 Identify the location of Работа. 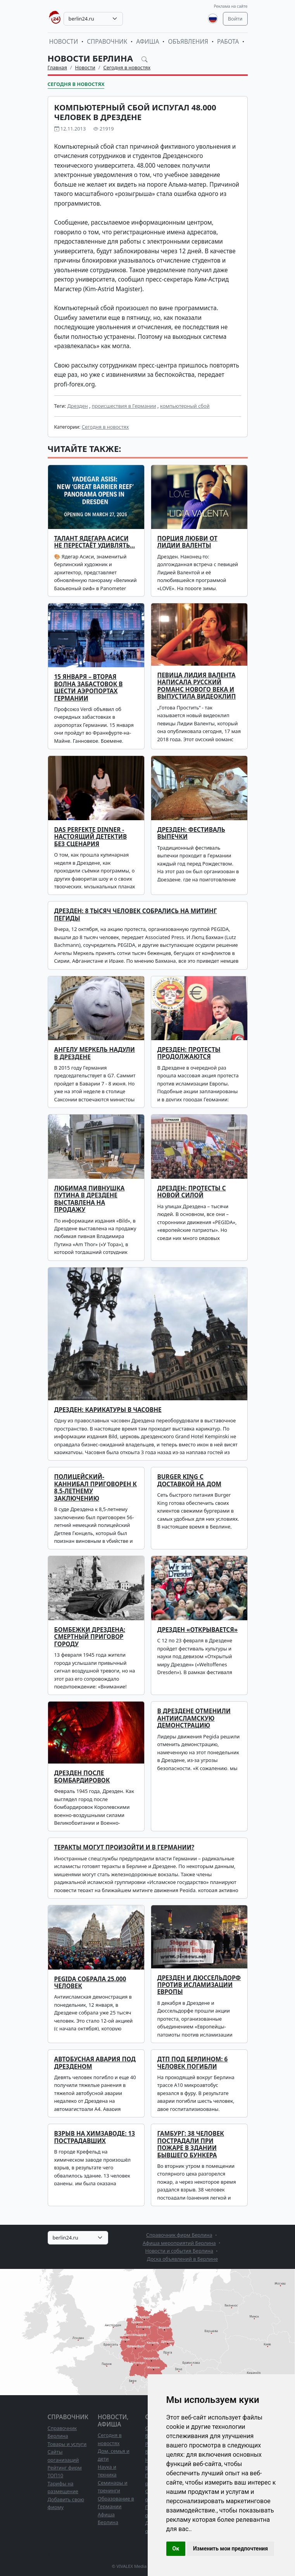
(228, 42).